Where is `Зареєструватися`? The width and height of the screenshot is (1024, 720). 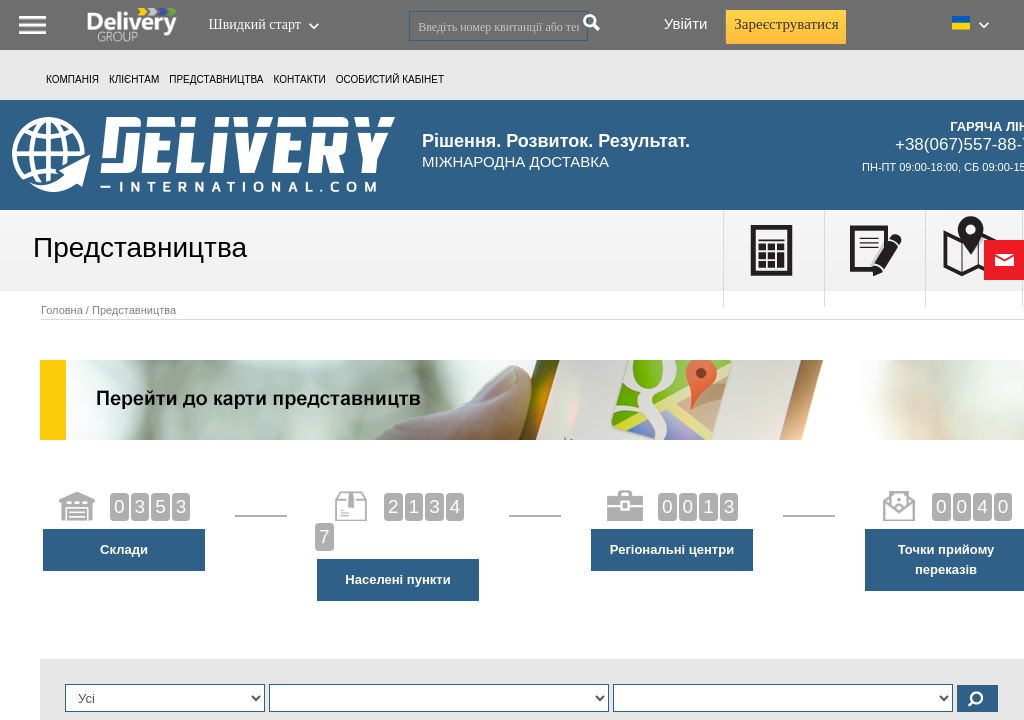 Зареєструватися is located at coordinates (786, 24).